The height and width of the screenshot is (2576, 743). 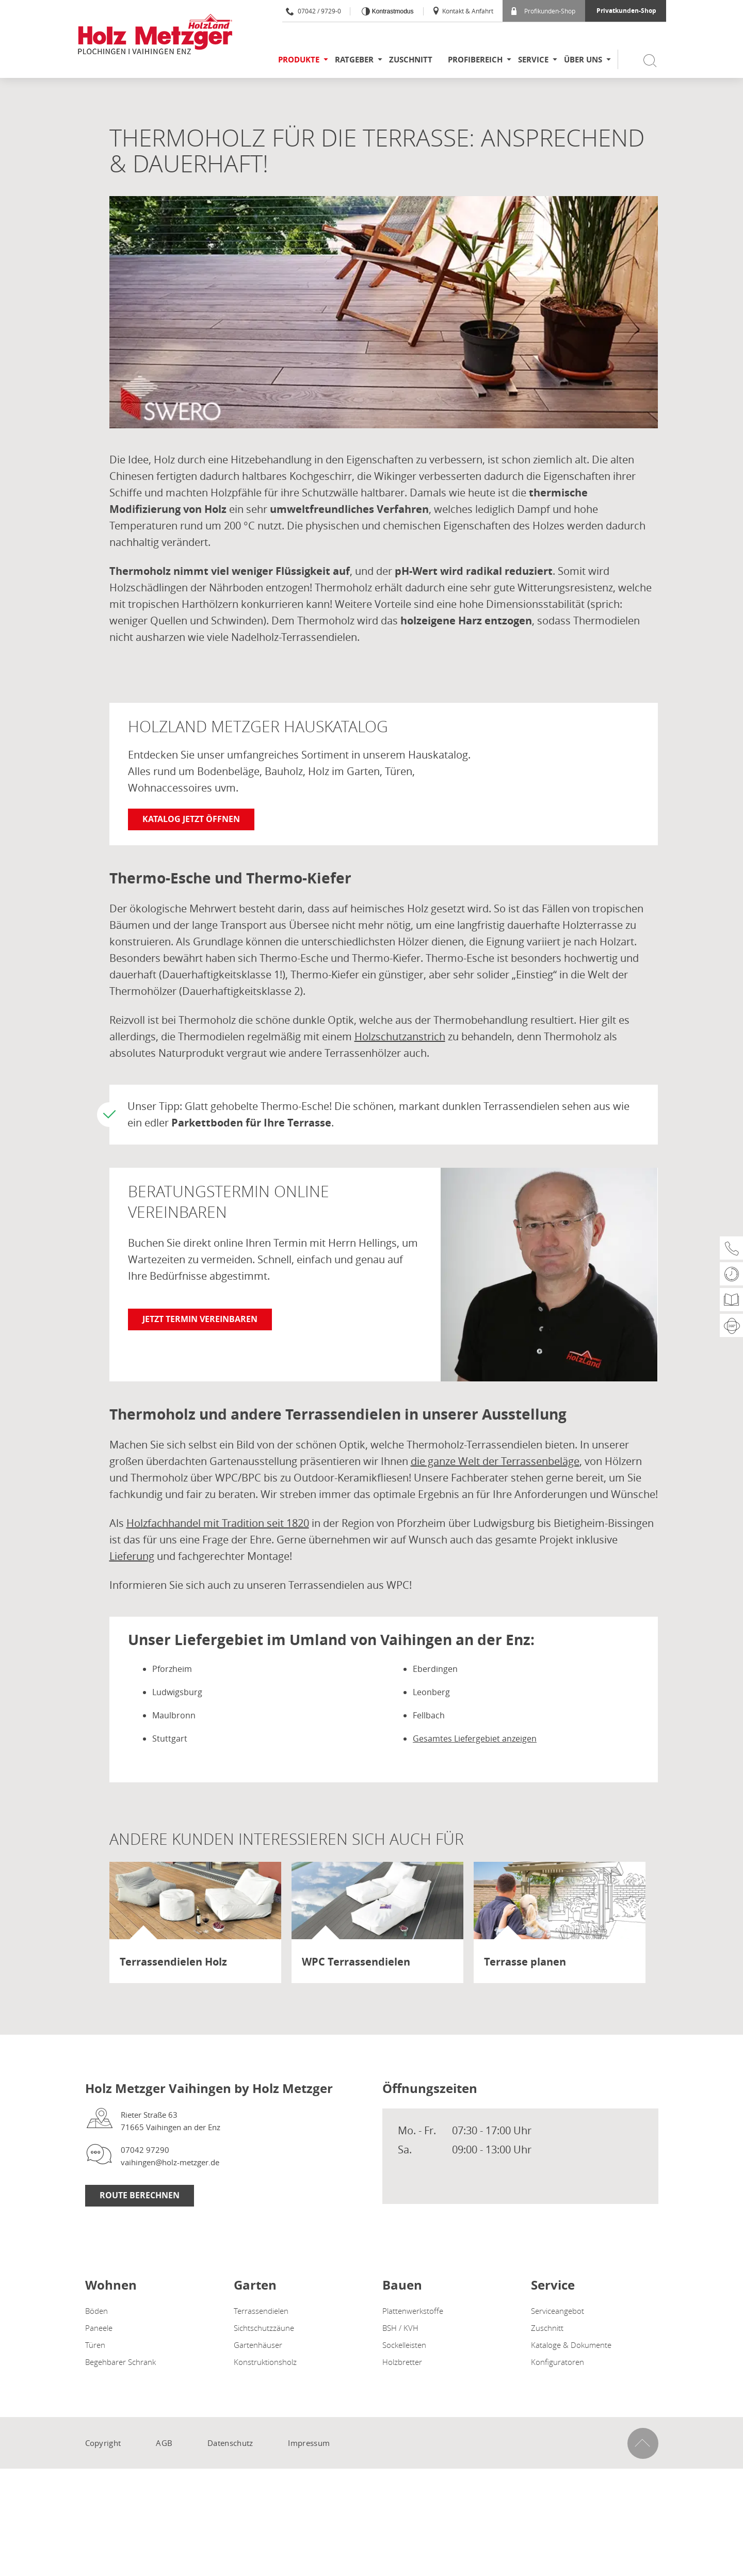 I want to click on Route Berechnen, so click(x=140, y=2195).